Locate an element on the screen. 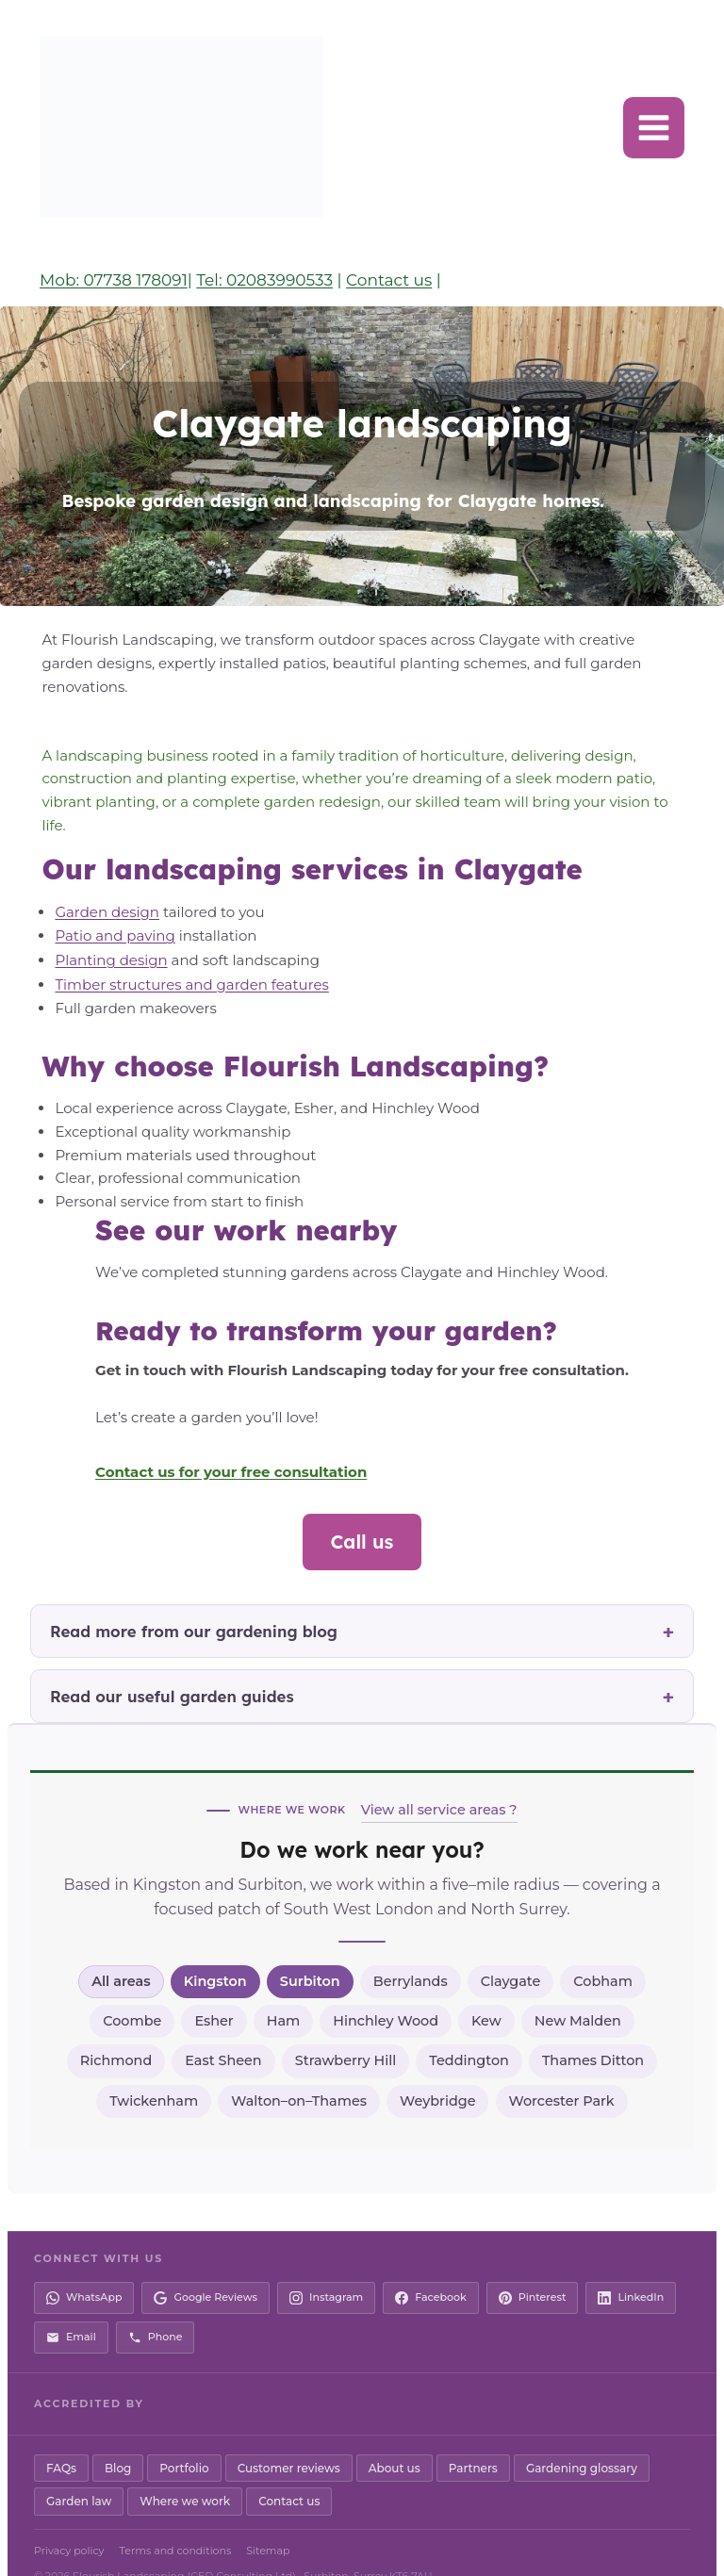  Twickenham [listitem] is located at coordinates (153, 2072).